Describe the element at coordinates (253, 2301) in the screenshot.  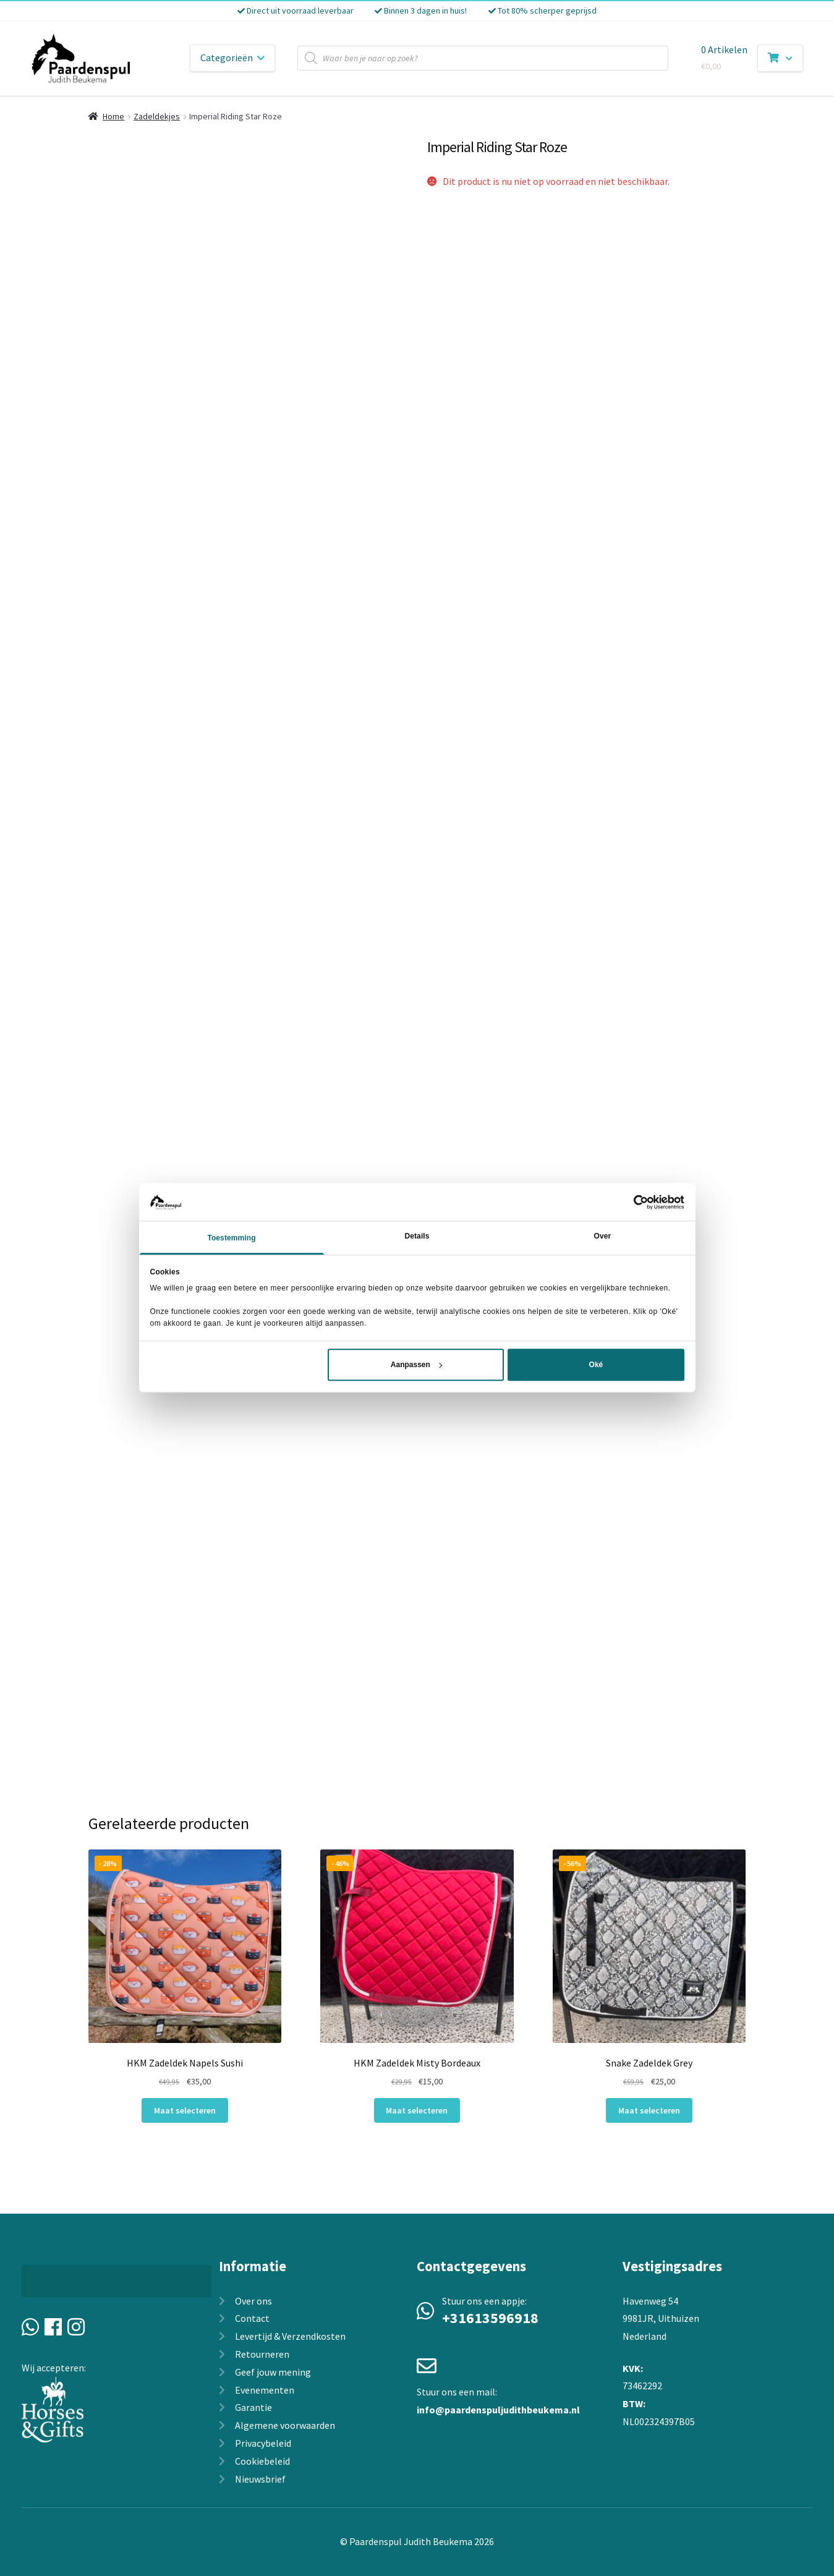
I see `Over ons` at that location.